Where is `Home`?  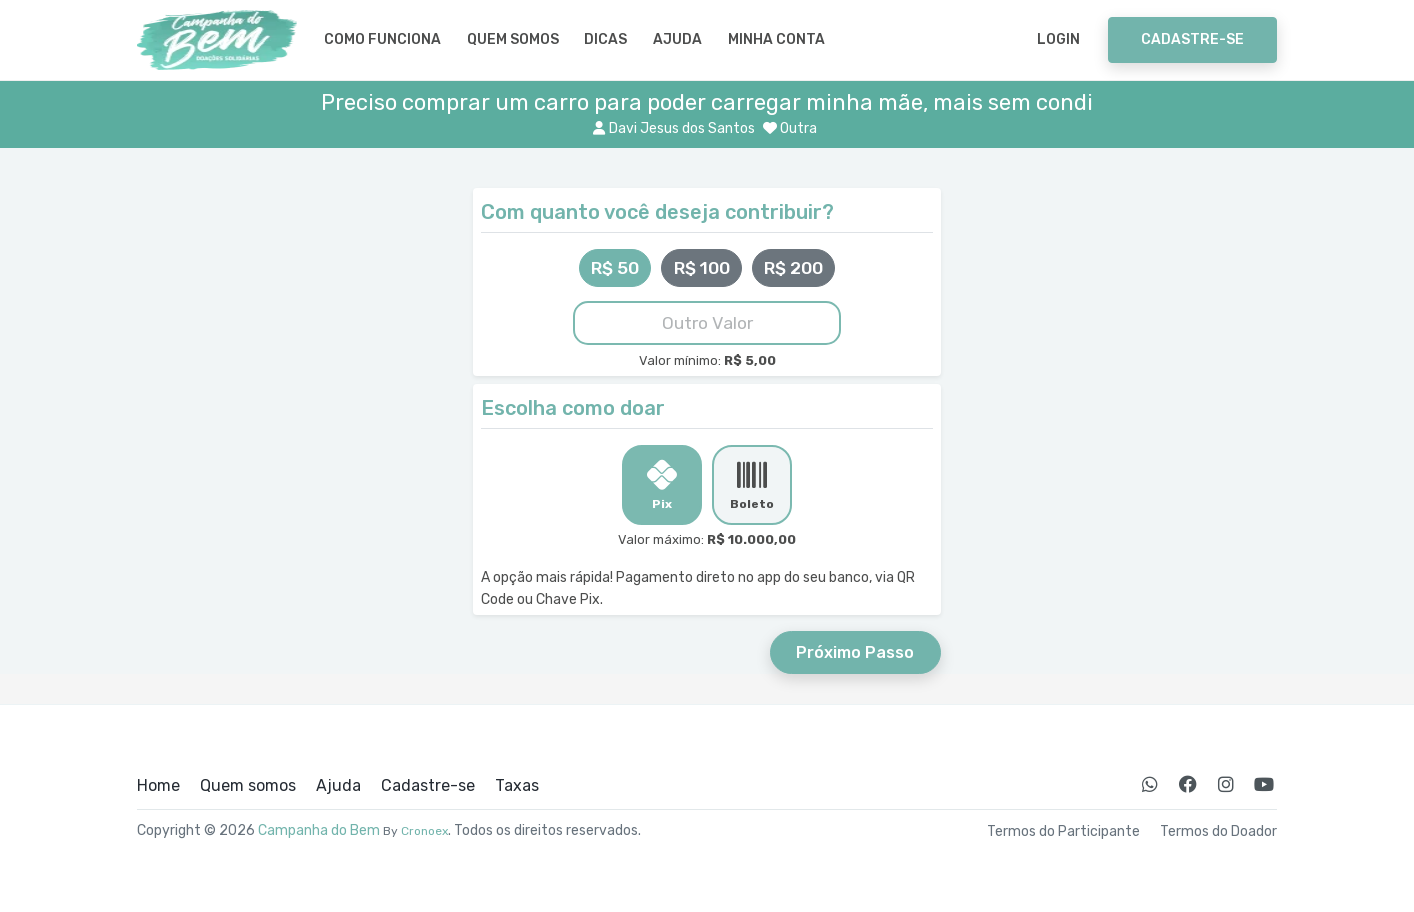
Home is located at coordinates (158, 786).